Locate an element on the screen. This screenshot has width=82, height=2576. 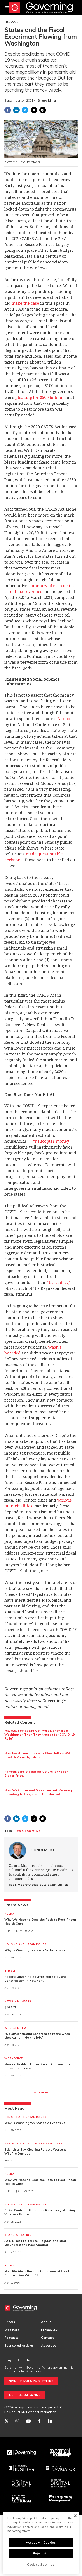
$56,663 is located at coordinates (10, 2007).